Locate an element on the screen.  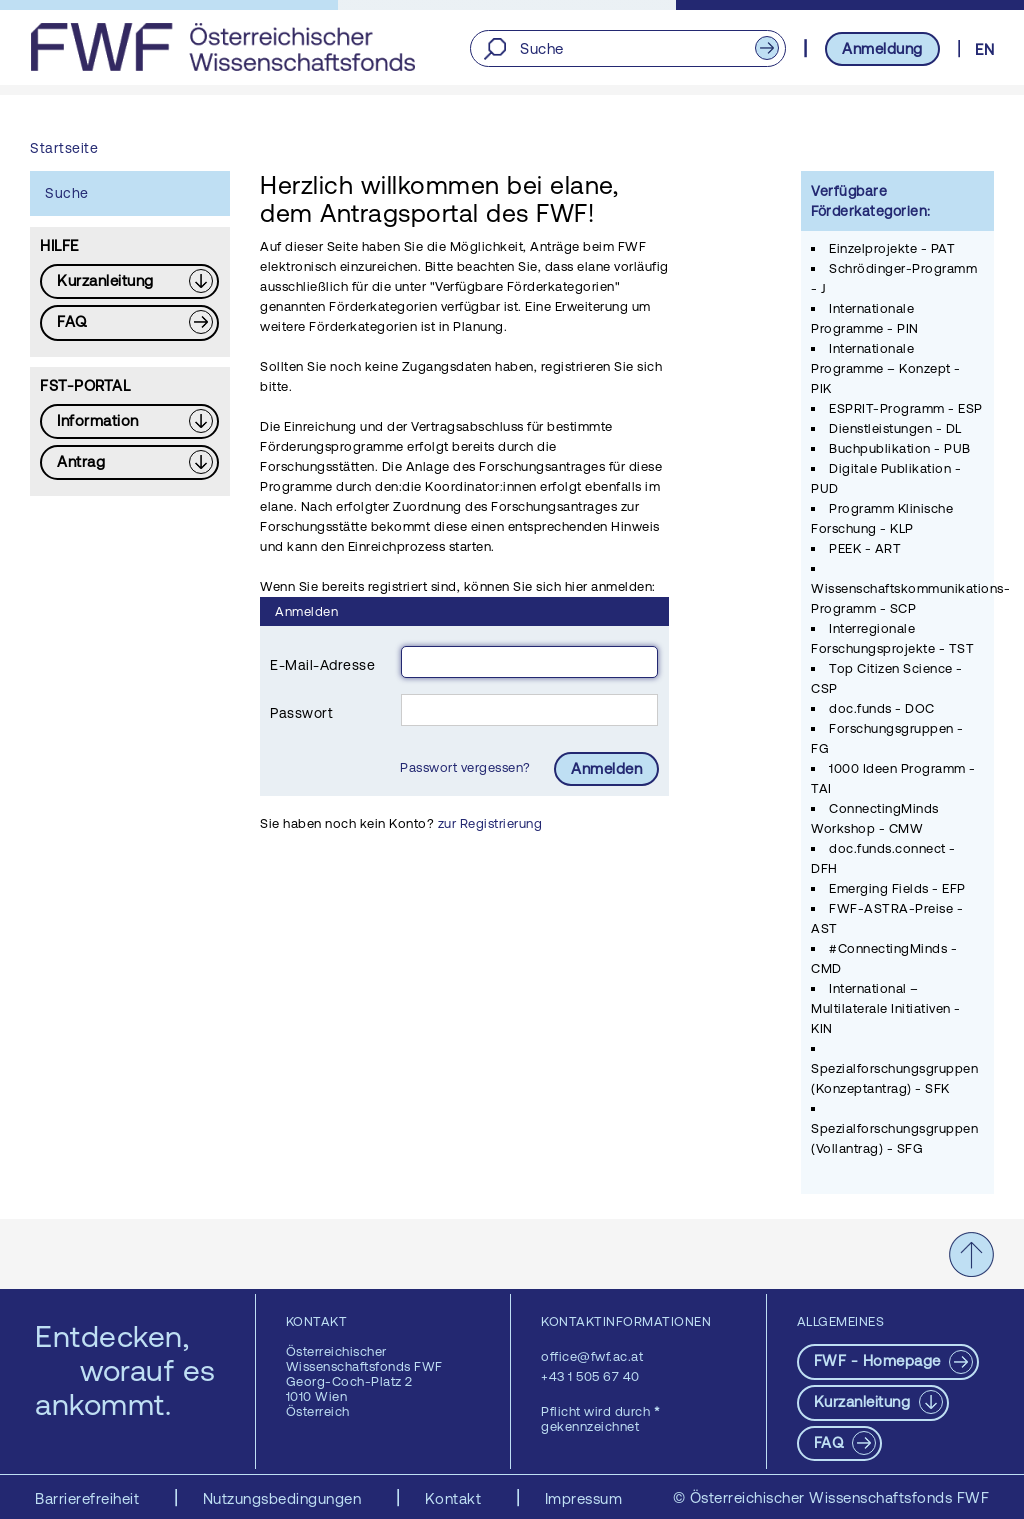
[Download PDF: Information] is located at coordinates (129, 421).